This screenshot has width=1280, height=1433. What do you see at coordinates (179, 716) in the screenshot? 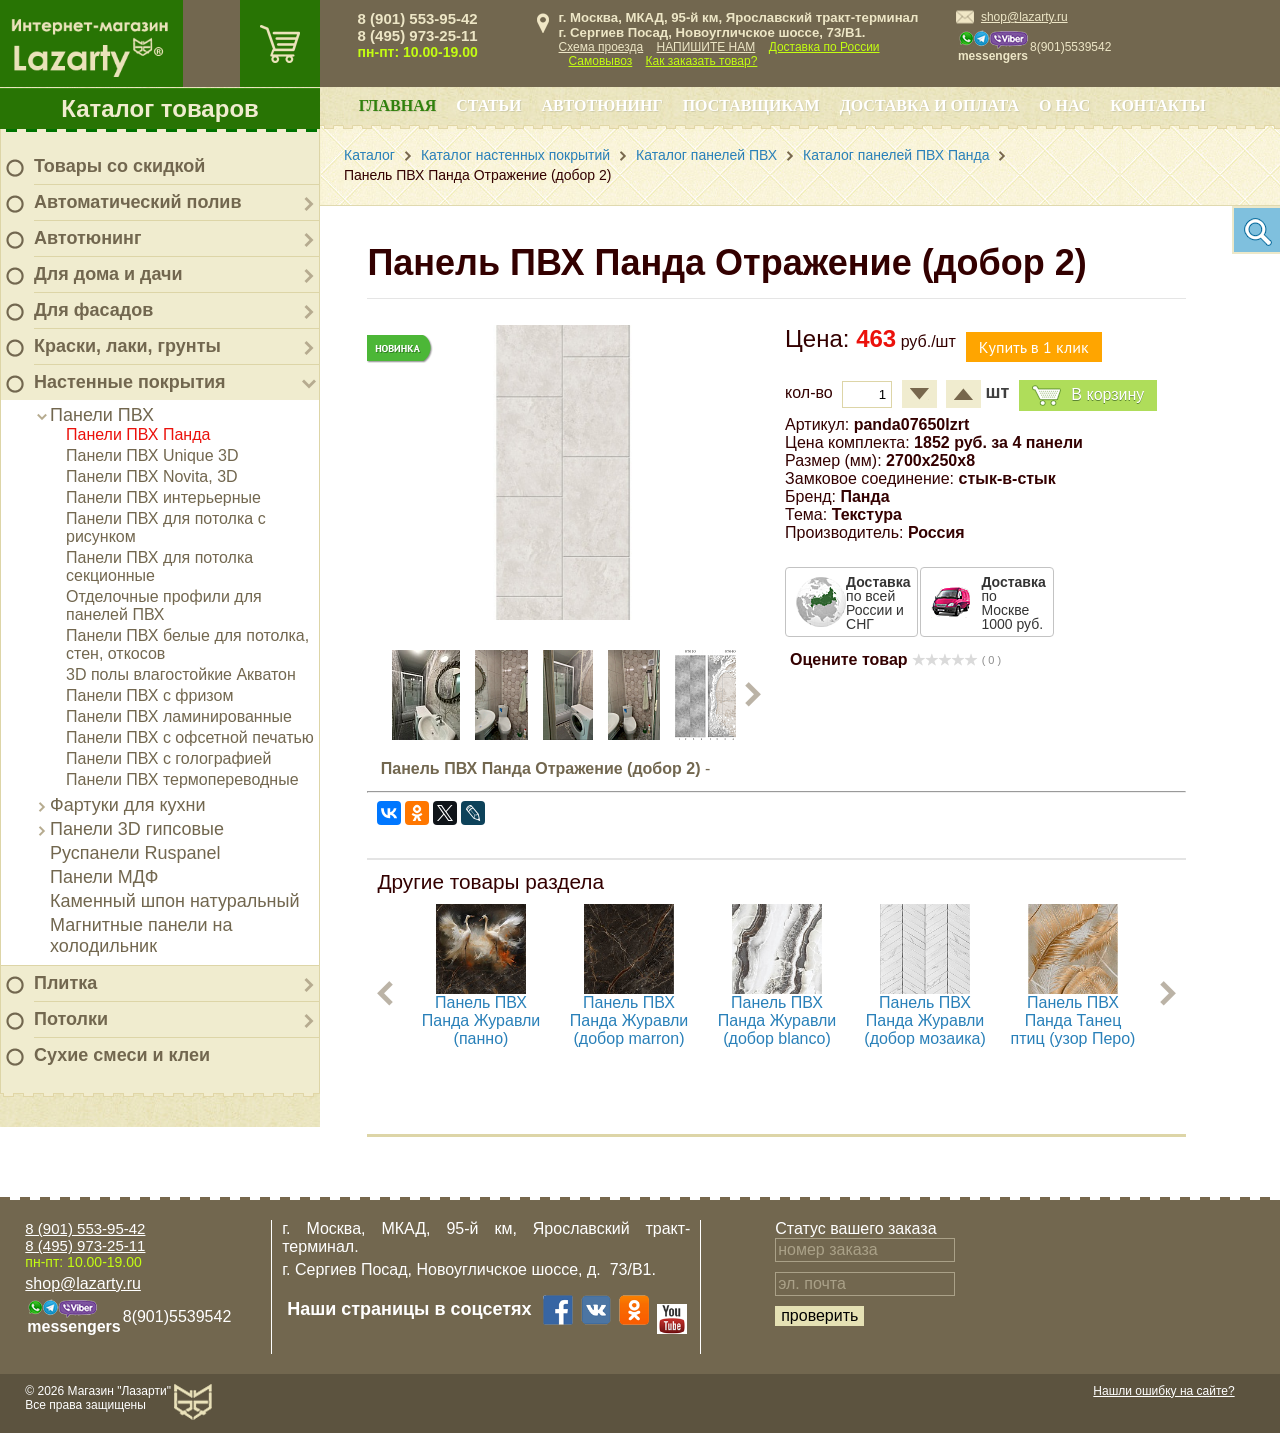
I see `Панели ПВХ ламинированные` at bounding box center [179, 716].